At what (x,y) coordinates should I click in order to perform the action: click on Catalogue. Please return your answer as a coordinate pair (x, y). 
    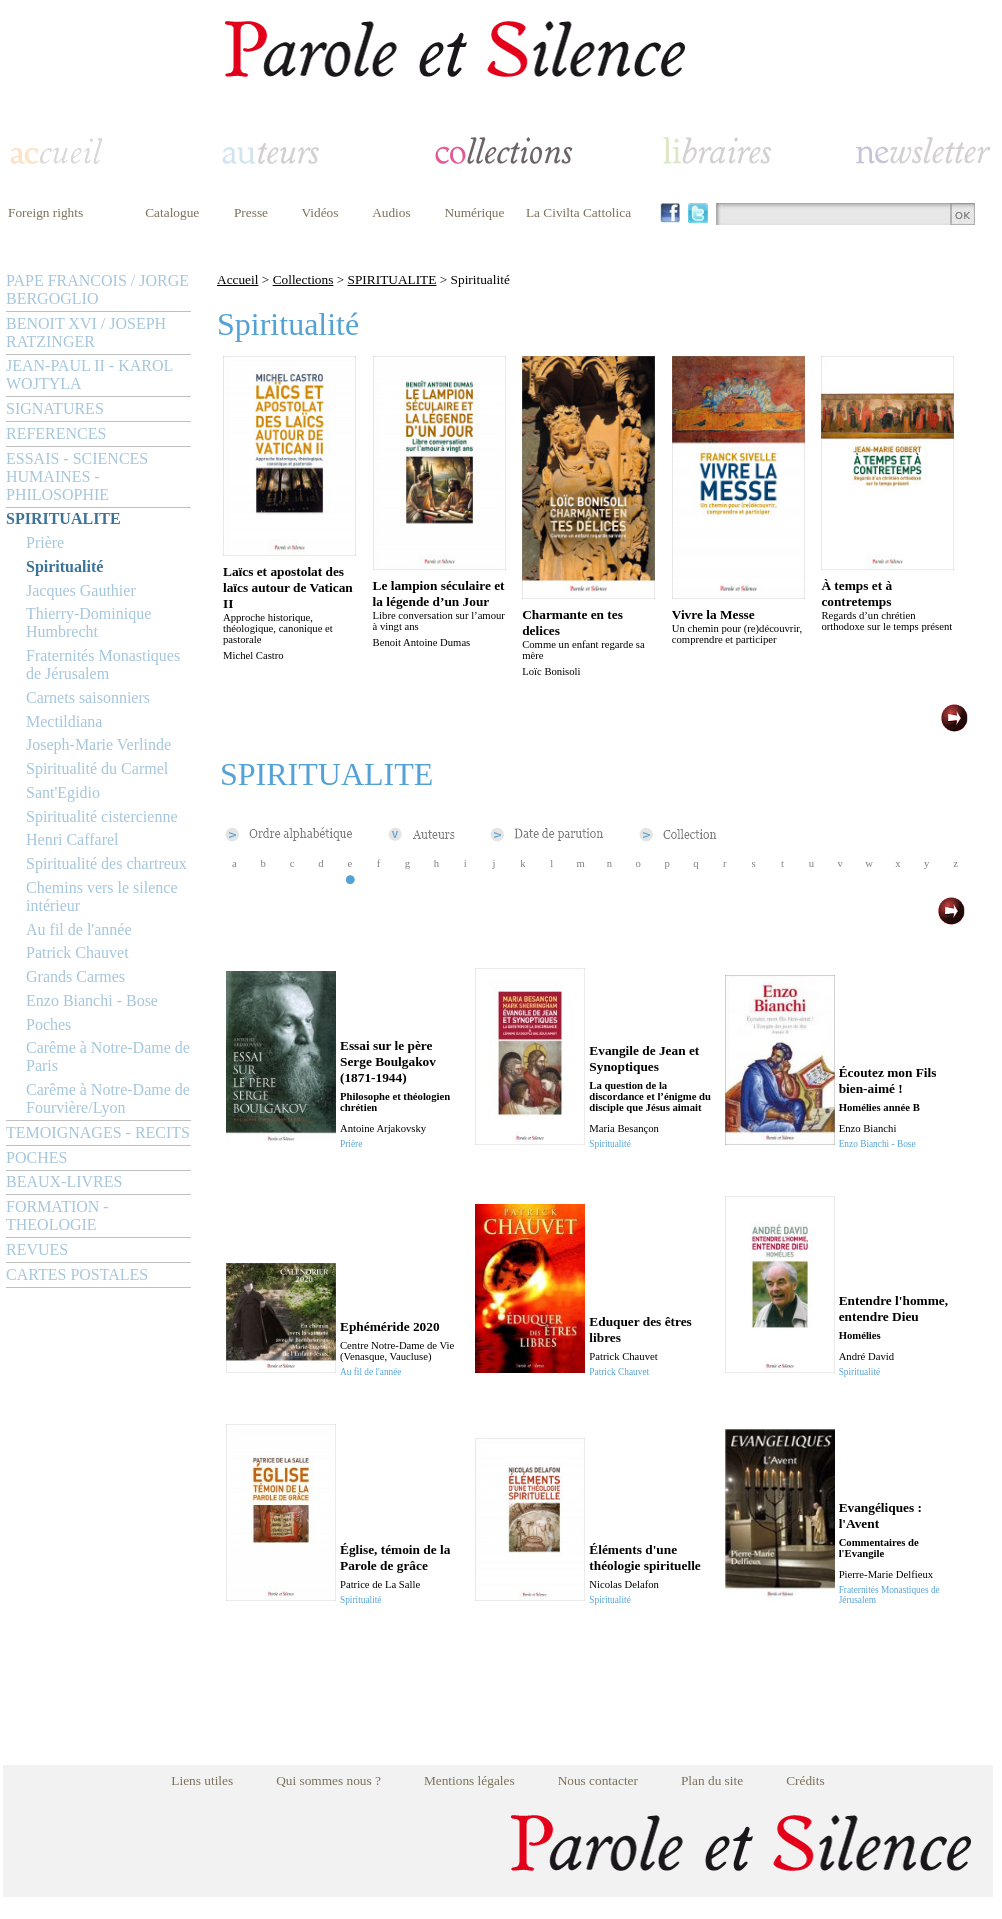
    Looking at the image, I should click on (172, 212).